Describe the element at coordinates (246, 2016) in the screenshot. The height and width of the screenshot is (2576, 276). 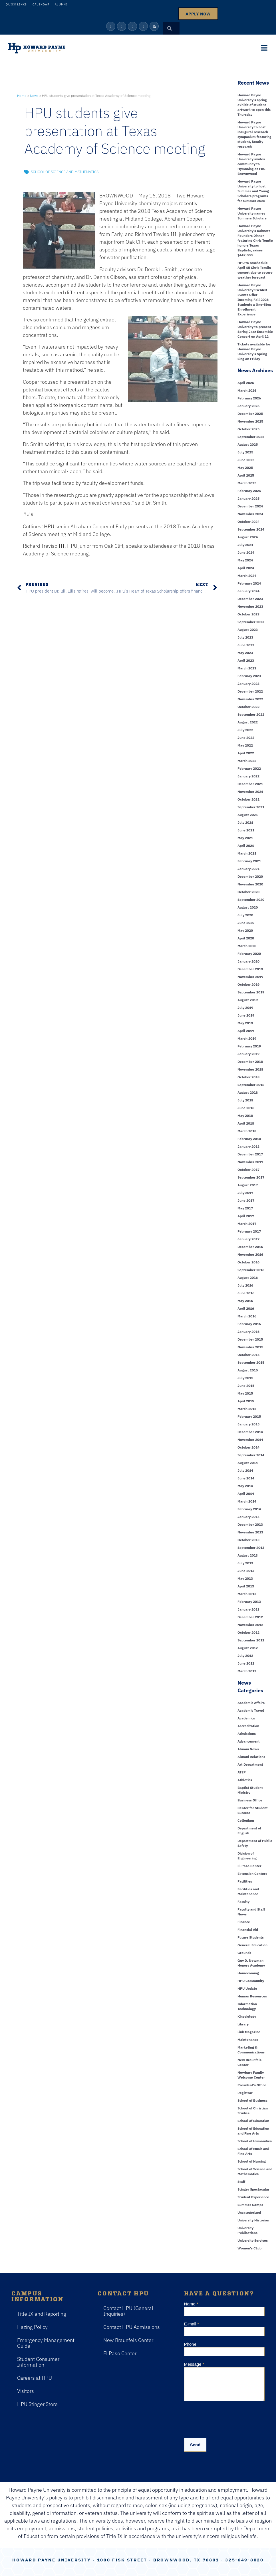
I see `Kinesiology` at that location.